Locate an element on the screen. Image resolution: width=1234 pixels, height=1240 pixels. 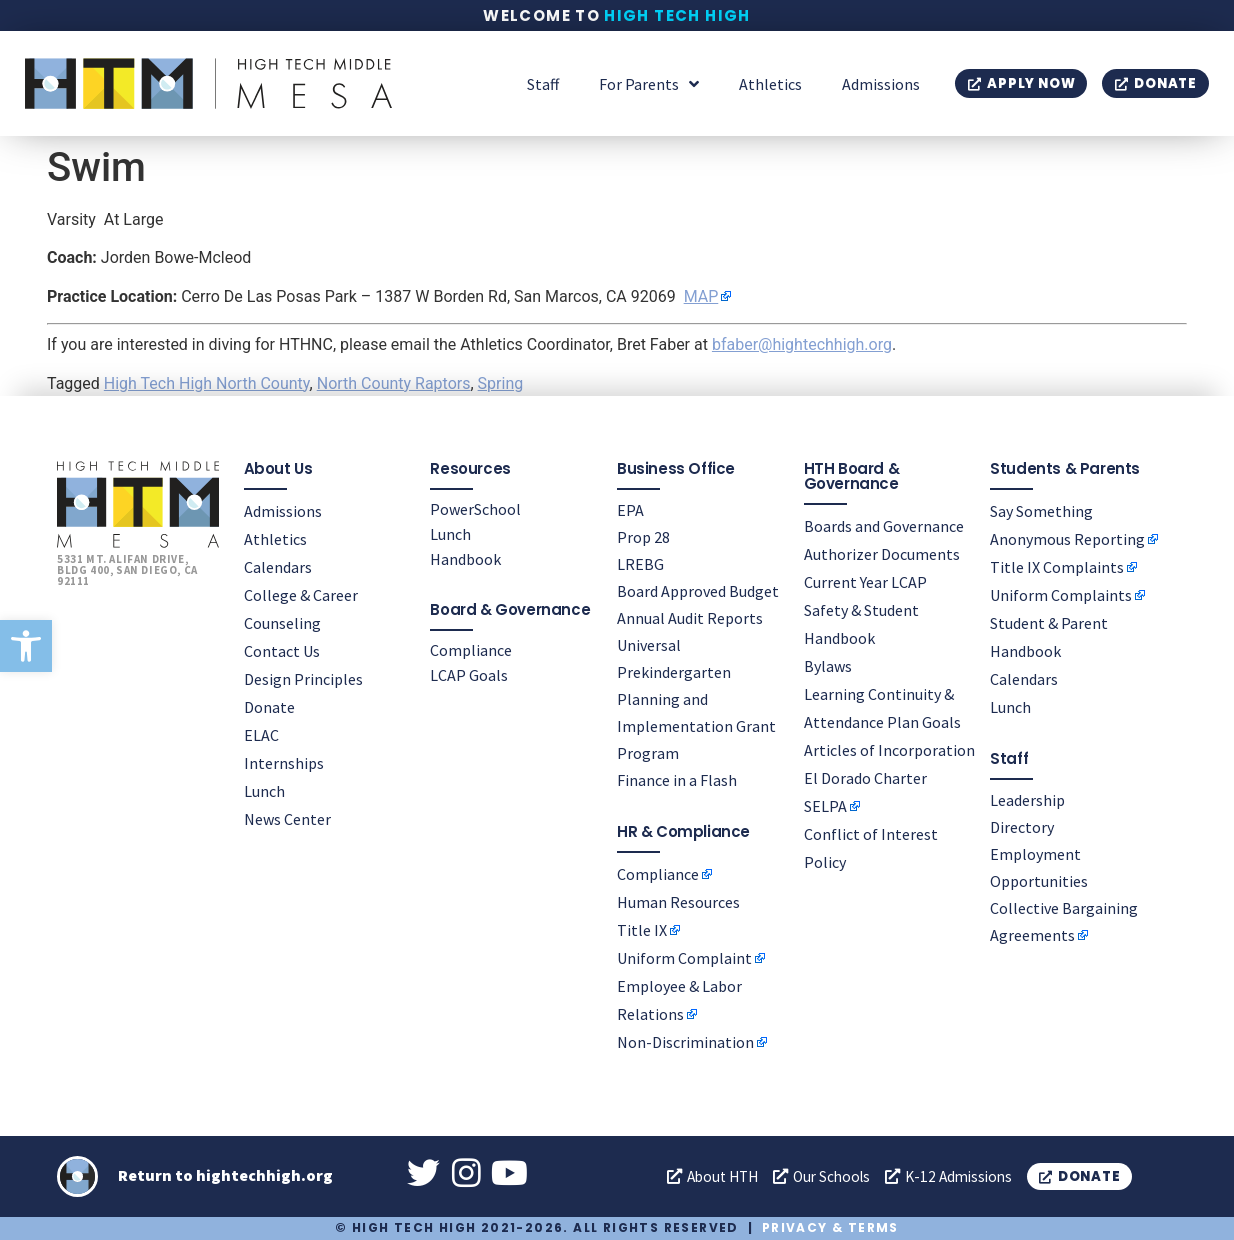
Leadership is located at coordinates (1027, 800).